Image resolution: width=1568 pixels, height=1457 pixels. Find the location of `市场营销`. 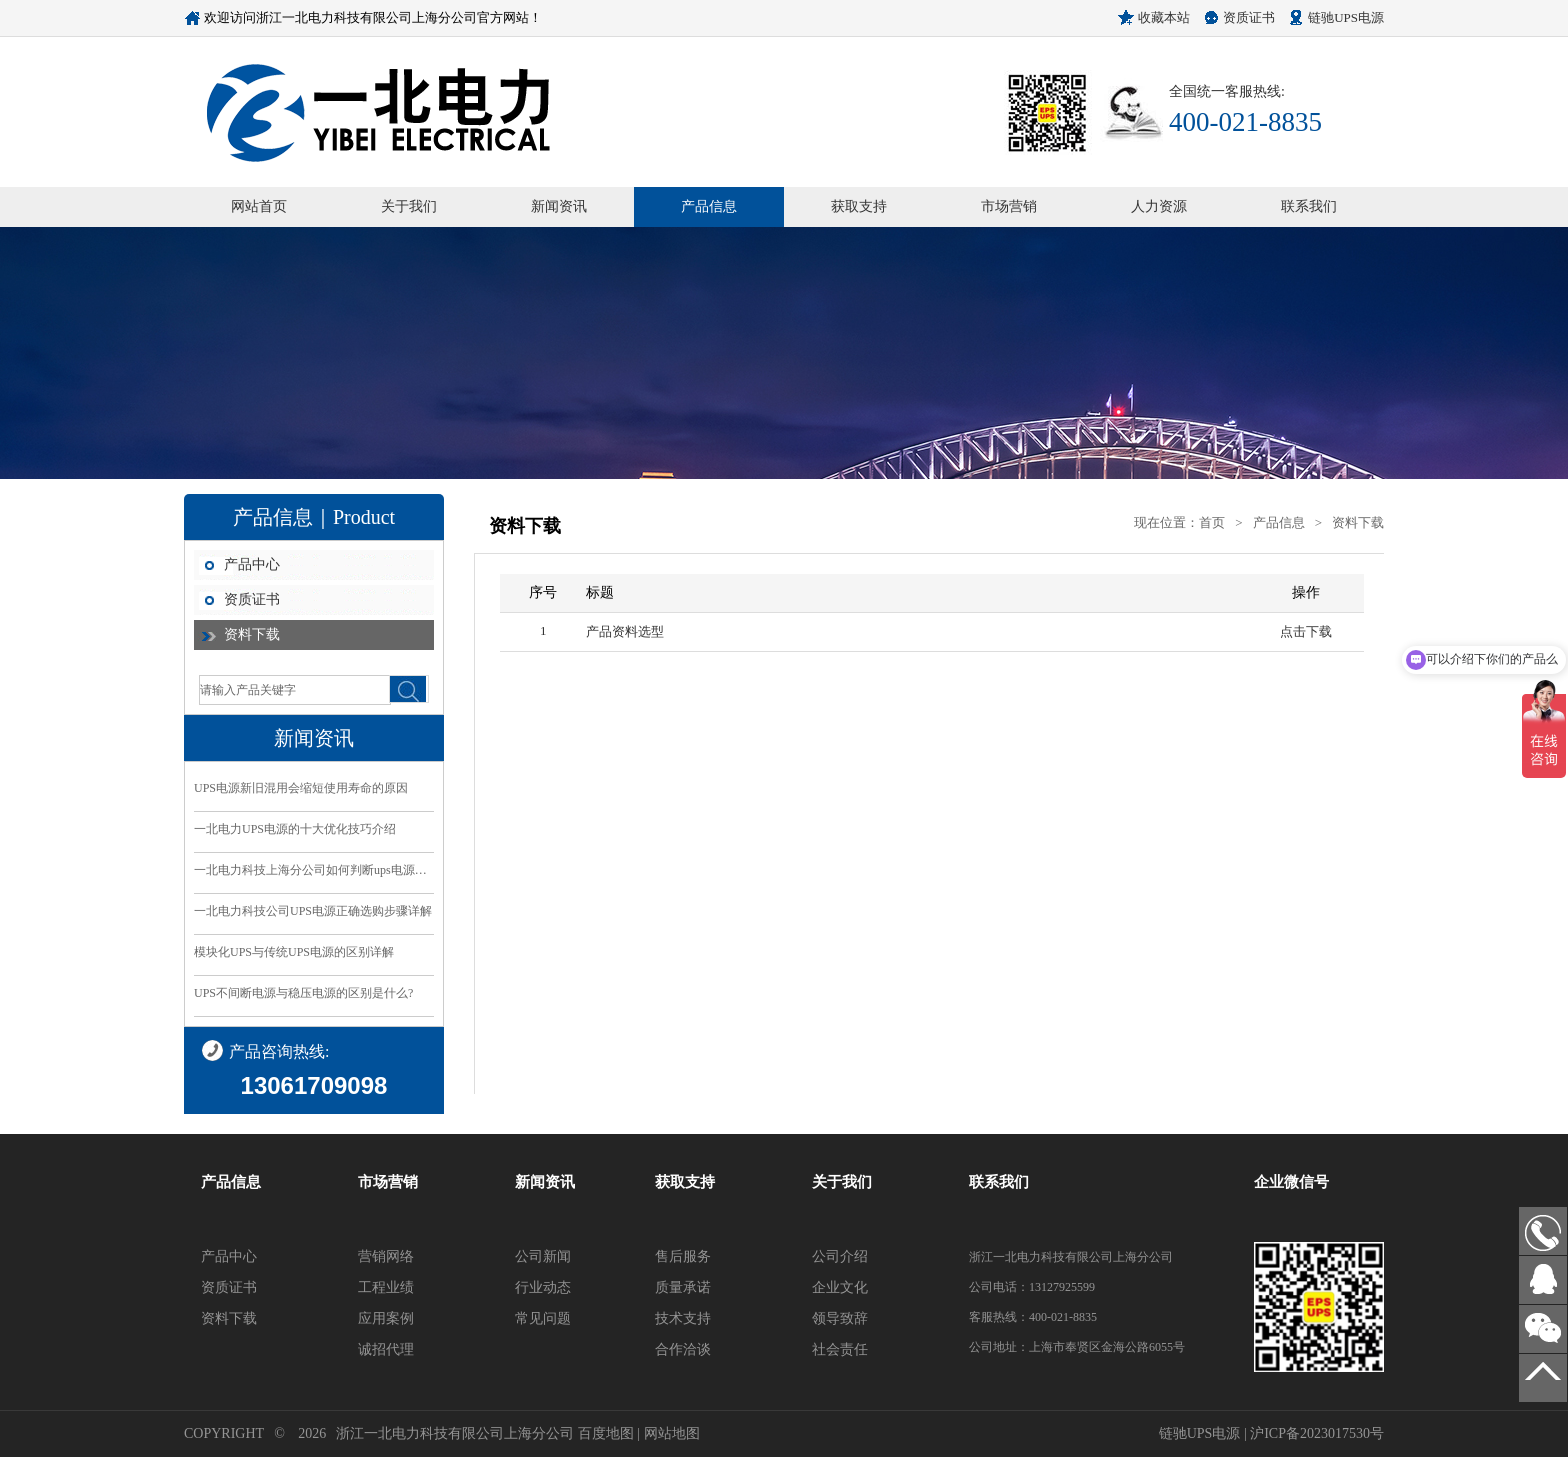

市场营销 is located at coordinates (1009, 206).